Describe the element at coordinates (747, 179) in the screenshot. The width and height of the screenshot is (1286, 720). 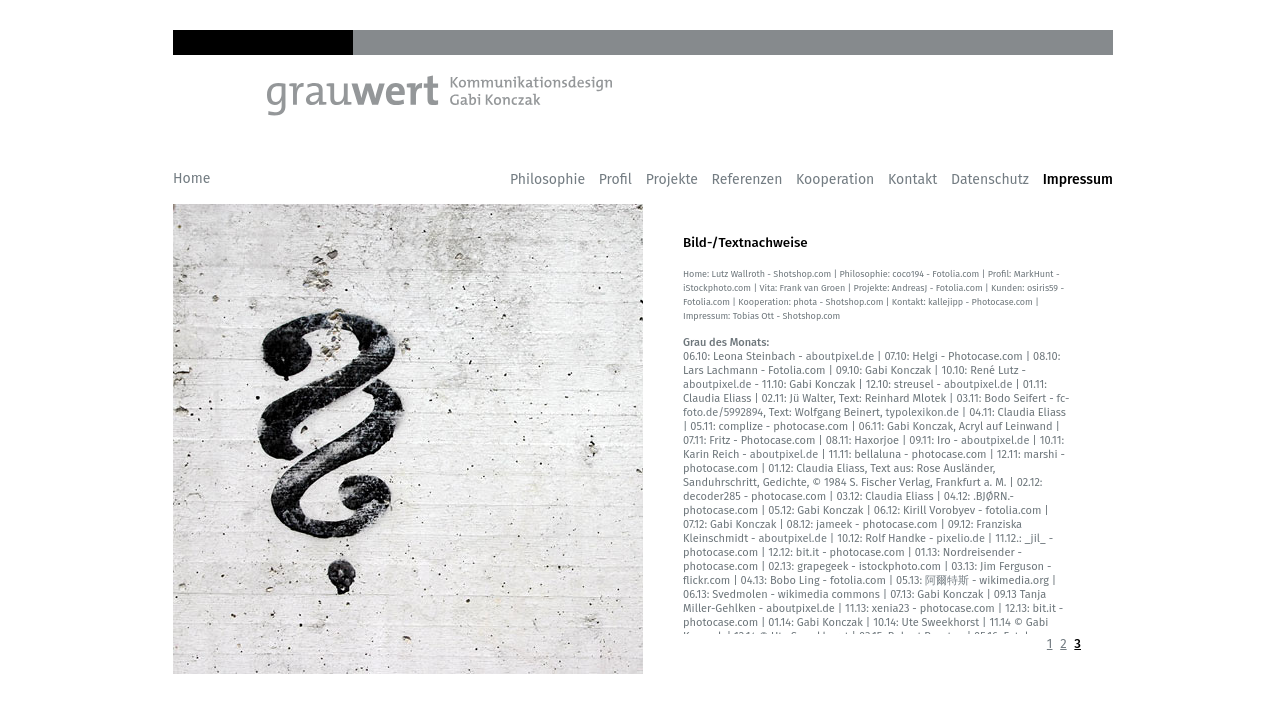
I see `Referenzen` at that location.